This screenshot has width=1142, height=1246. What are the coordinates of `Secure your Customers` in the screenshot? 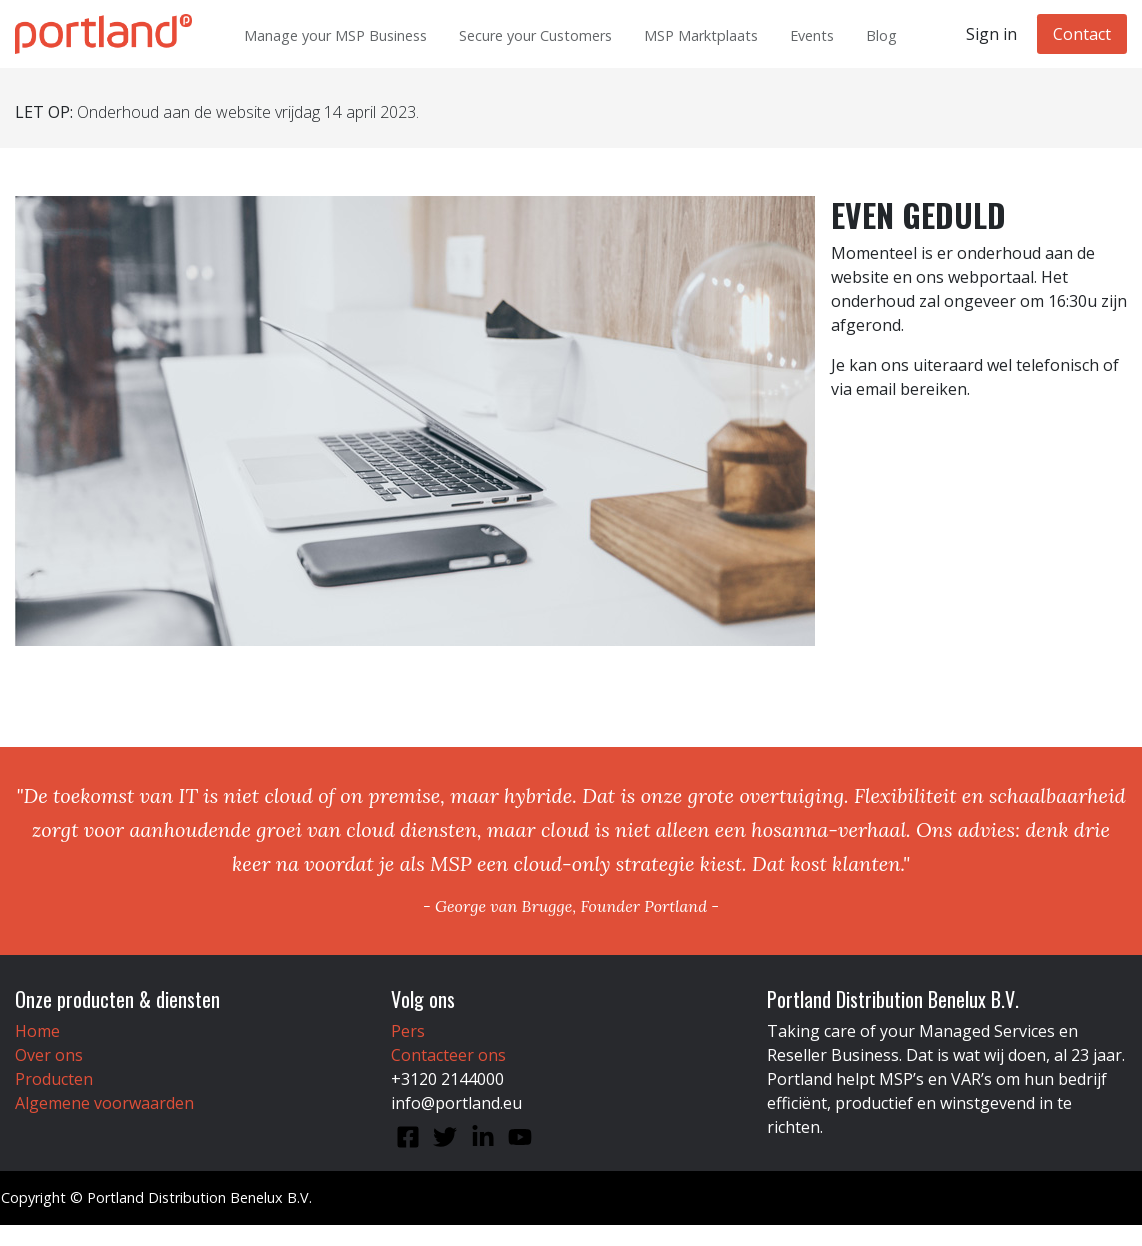 It's located at (535, 35).